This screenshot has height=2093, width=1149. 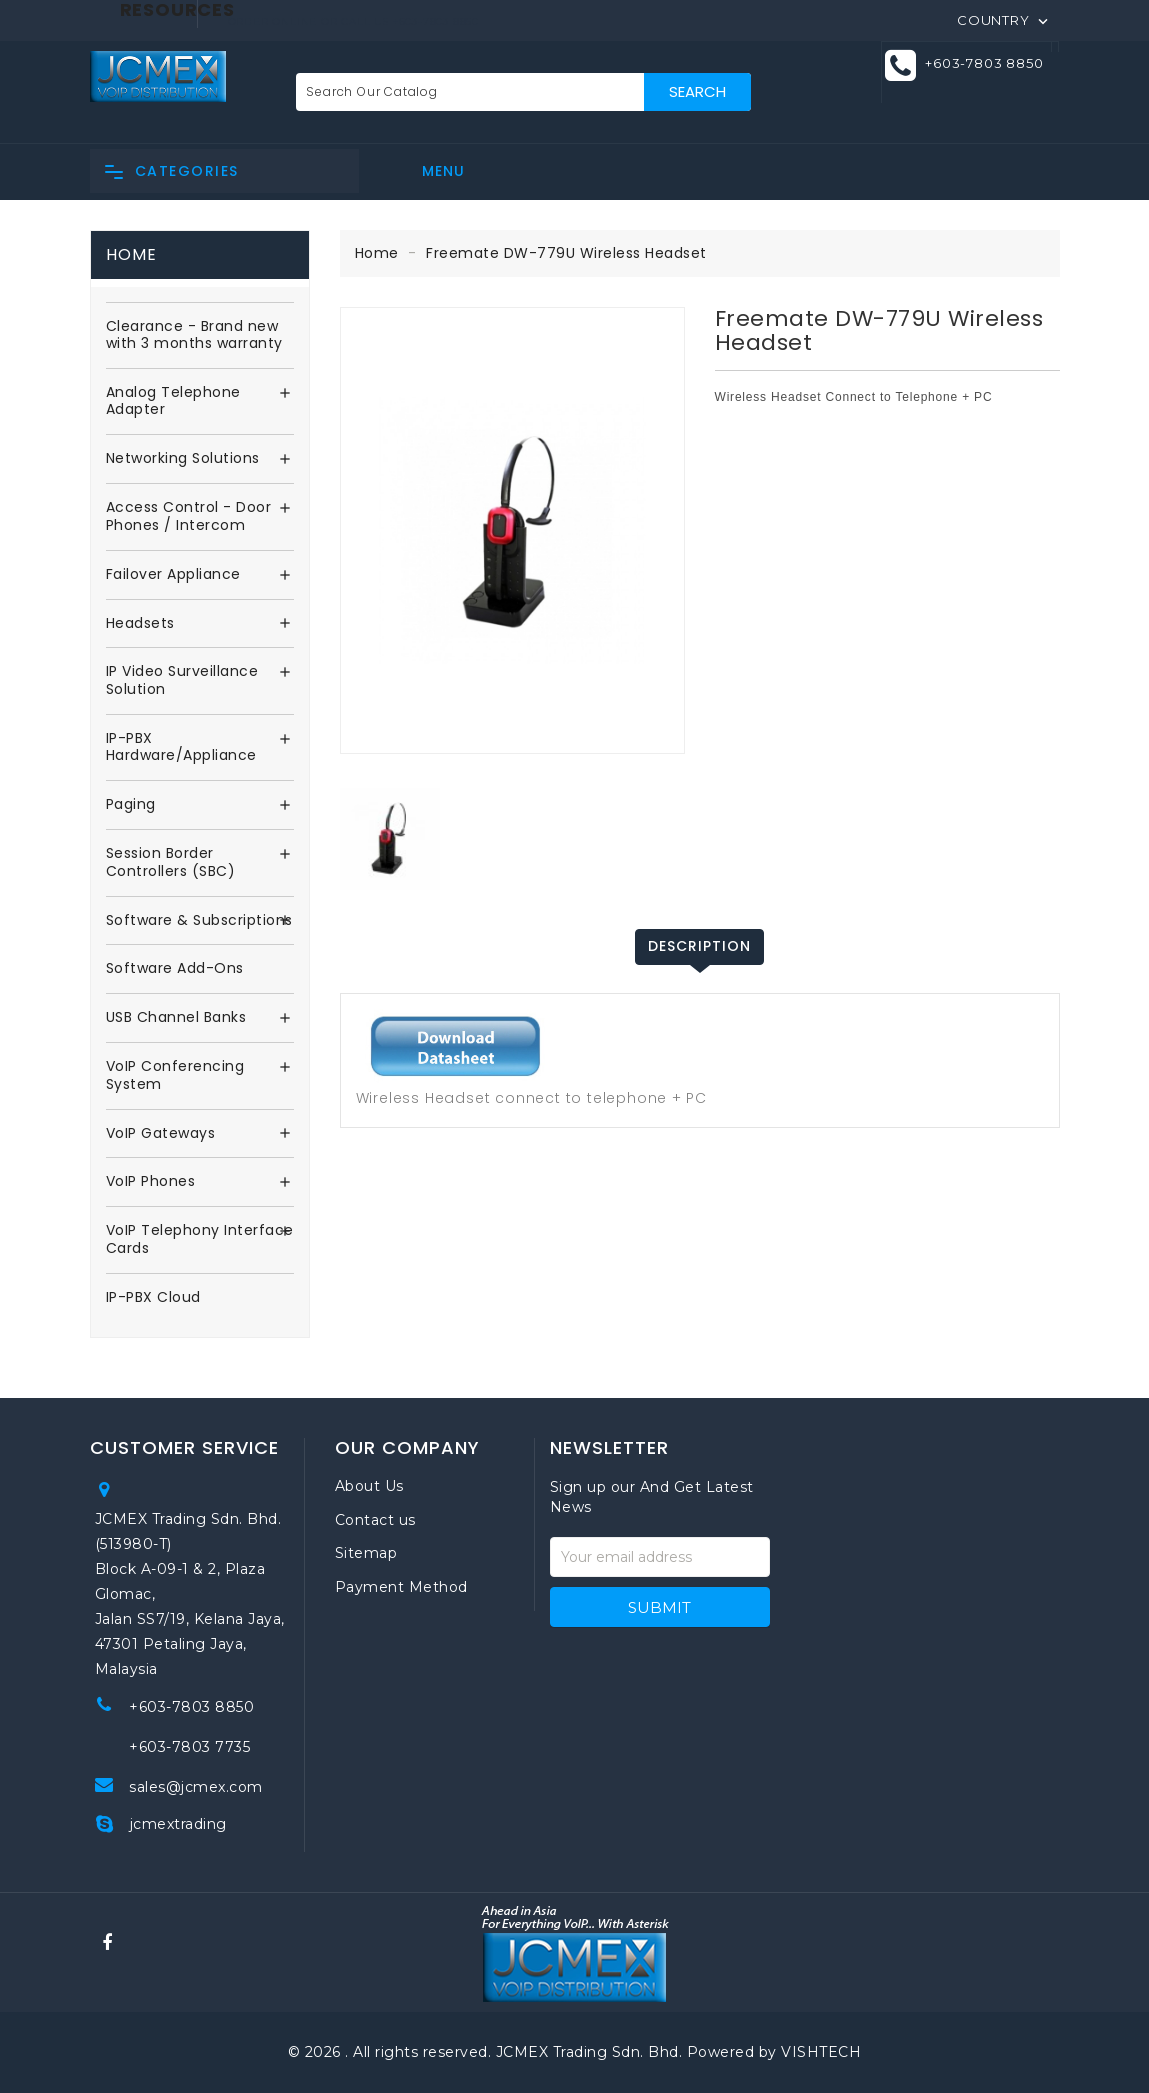 I want to click on IP-PBX Hardware/Appliance, so click(x=181, y=748).